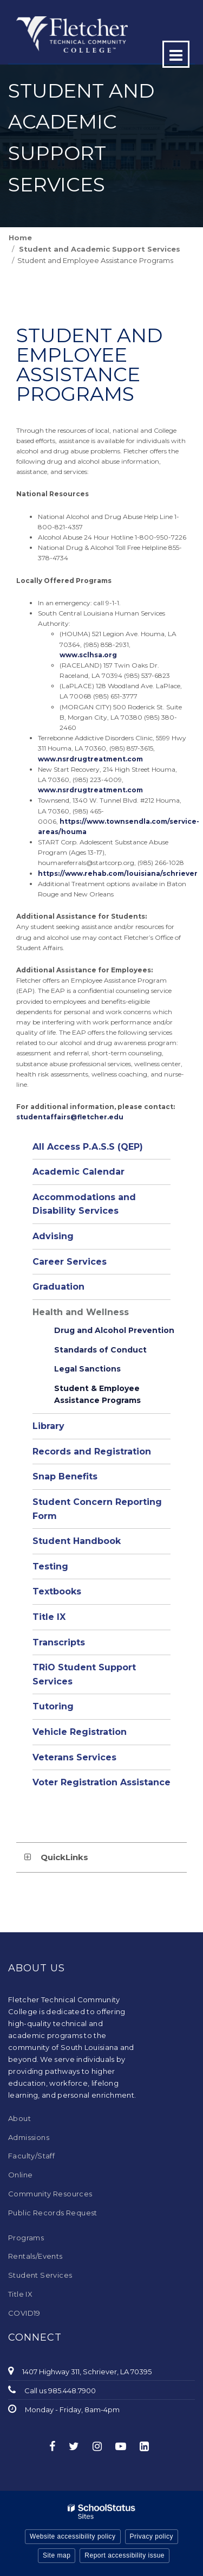 The height and width of the screenshot is (2576, 203). I want to click on Public Records Request, so click(52, 2212).